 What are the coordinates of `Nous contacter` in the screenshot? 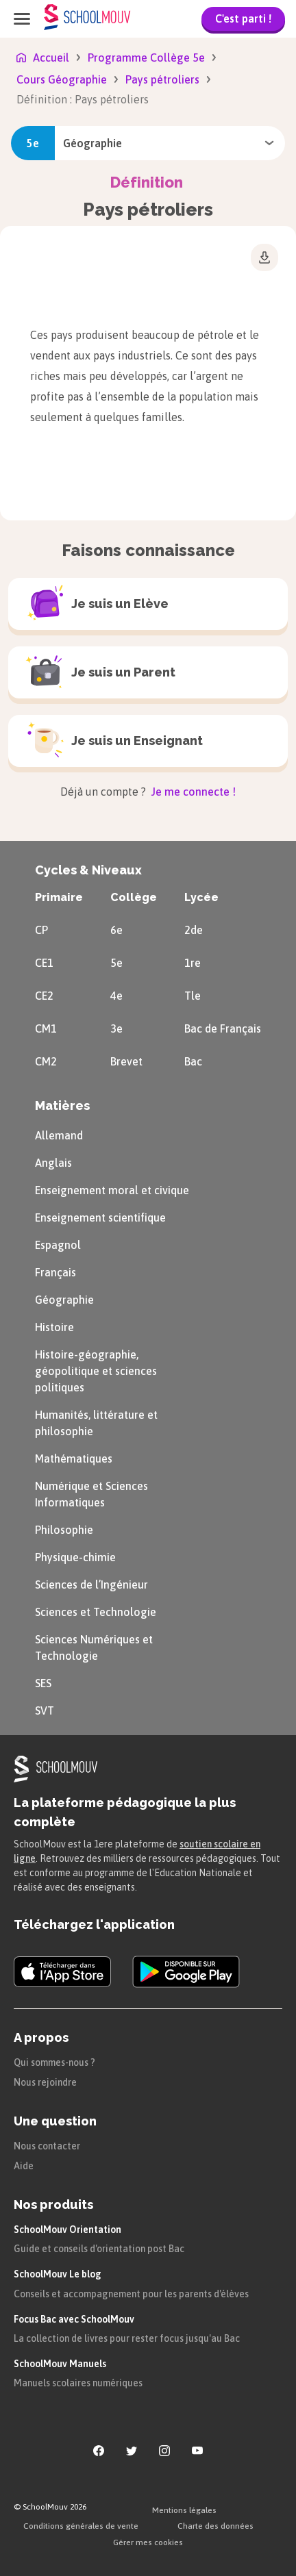 It's located at (47, 2146).